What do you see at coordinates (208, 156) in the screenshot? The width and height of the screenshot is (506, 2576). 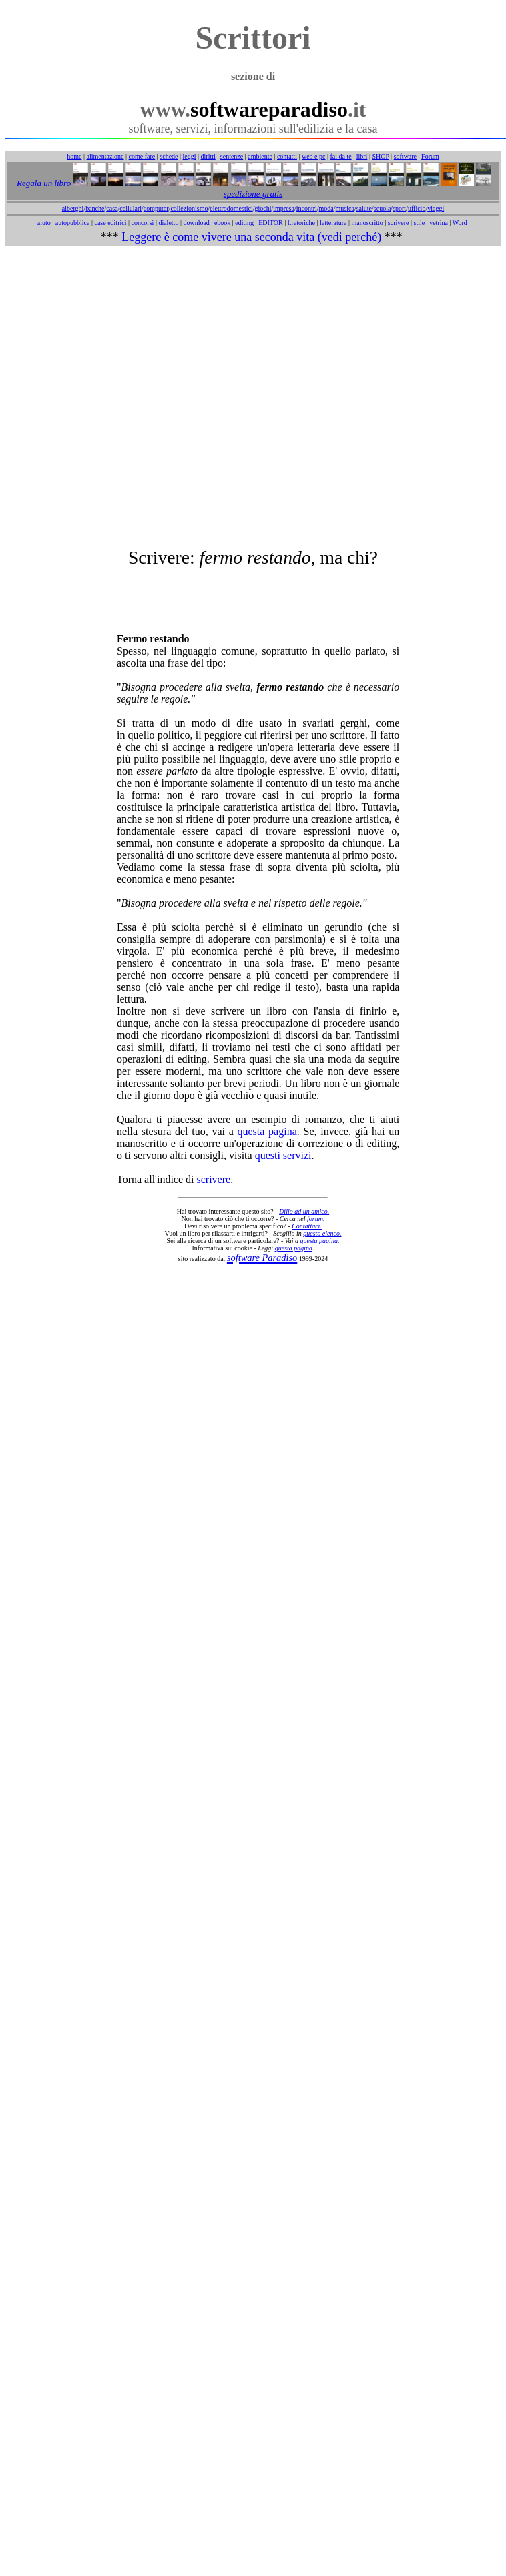 I see `diritti` at bounding box center [208, 156].